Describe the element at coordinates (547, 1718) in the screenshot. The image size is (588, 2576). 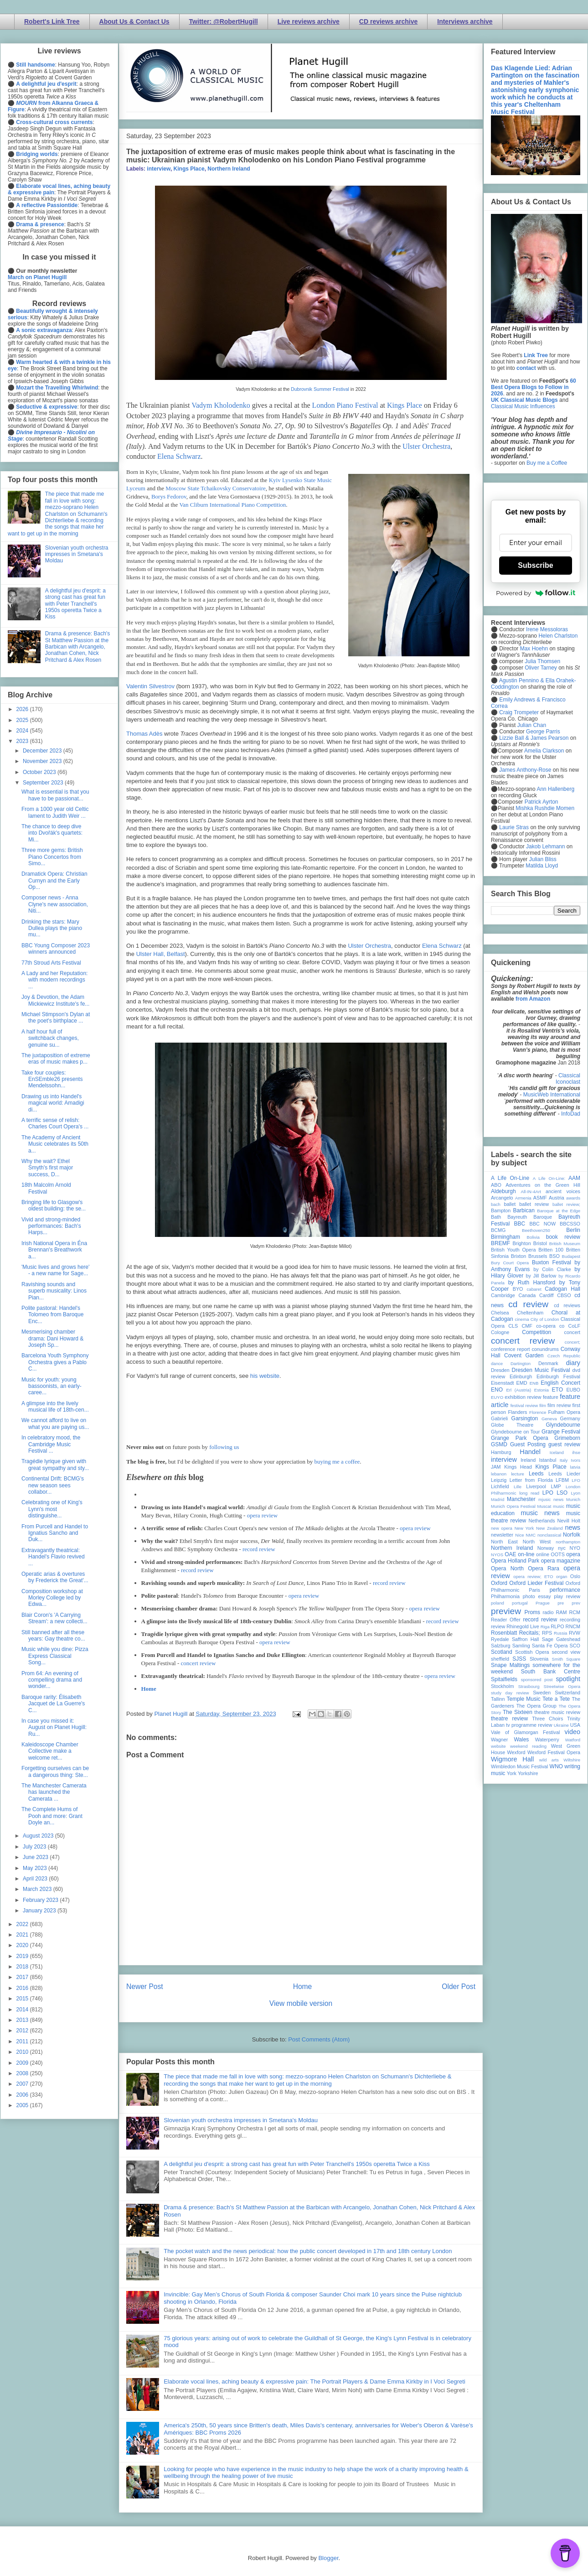
I see `Three Choirs` at that location.